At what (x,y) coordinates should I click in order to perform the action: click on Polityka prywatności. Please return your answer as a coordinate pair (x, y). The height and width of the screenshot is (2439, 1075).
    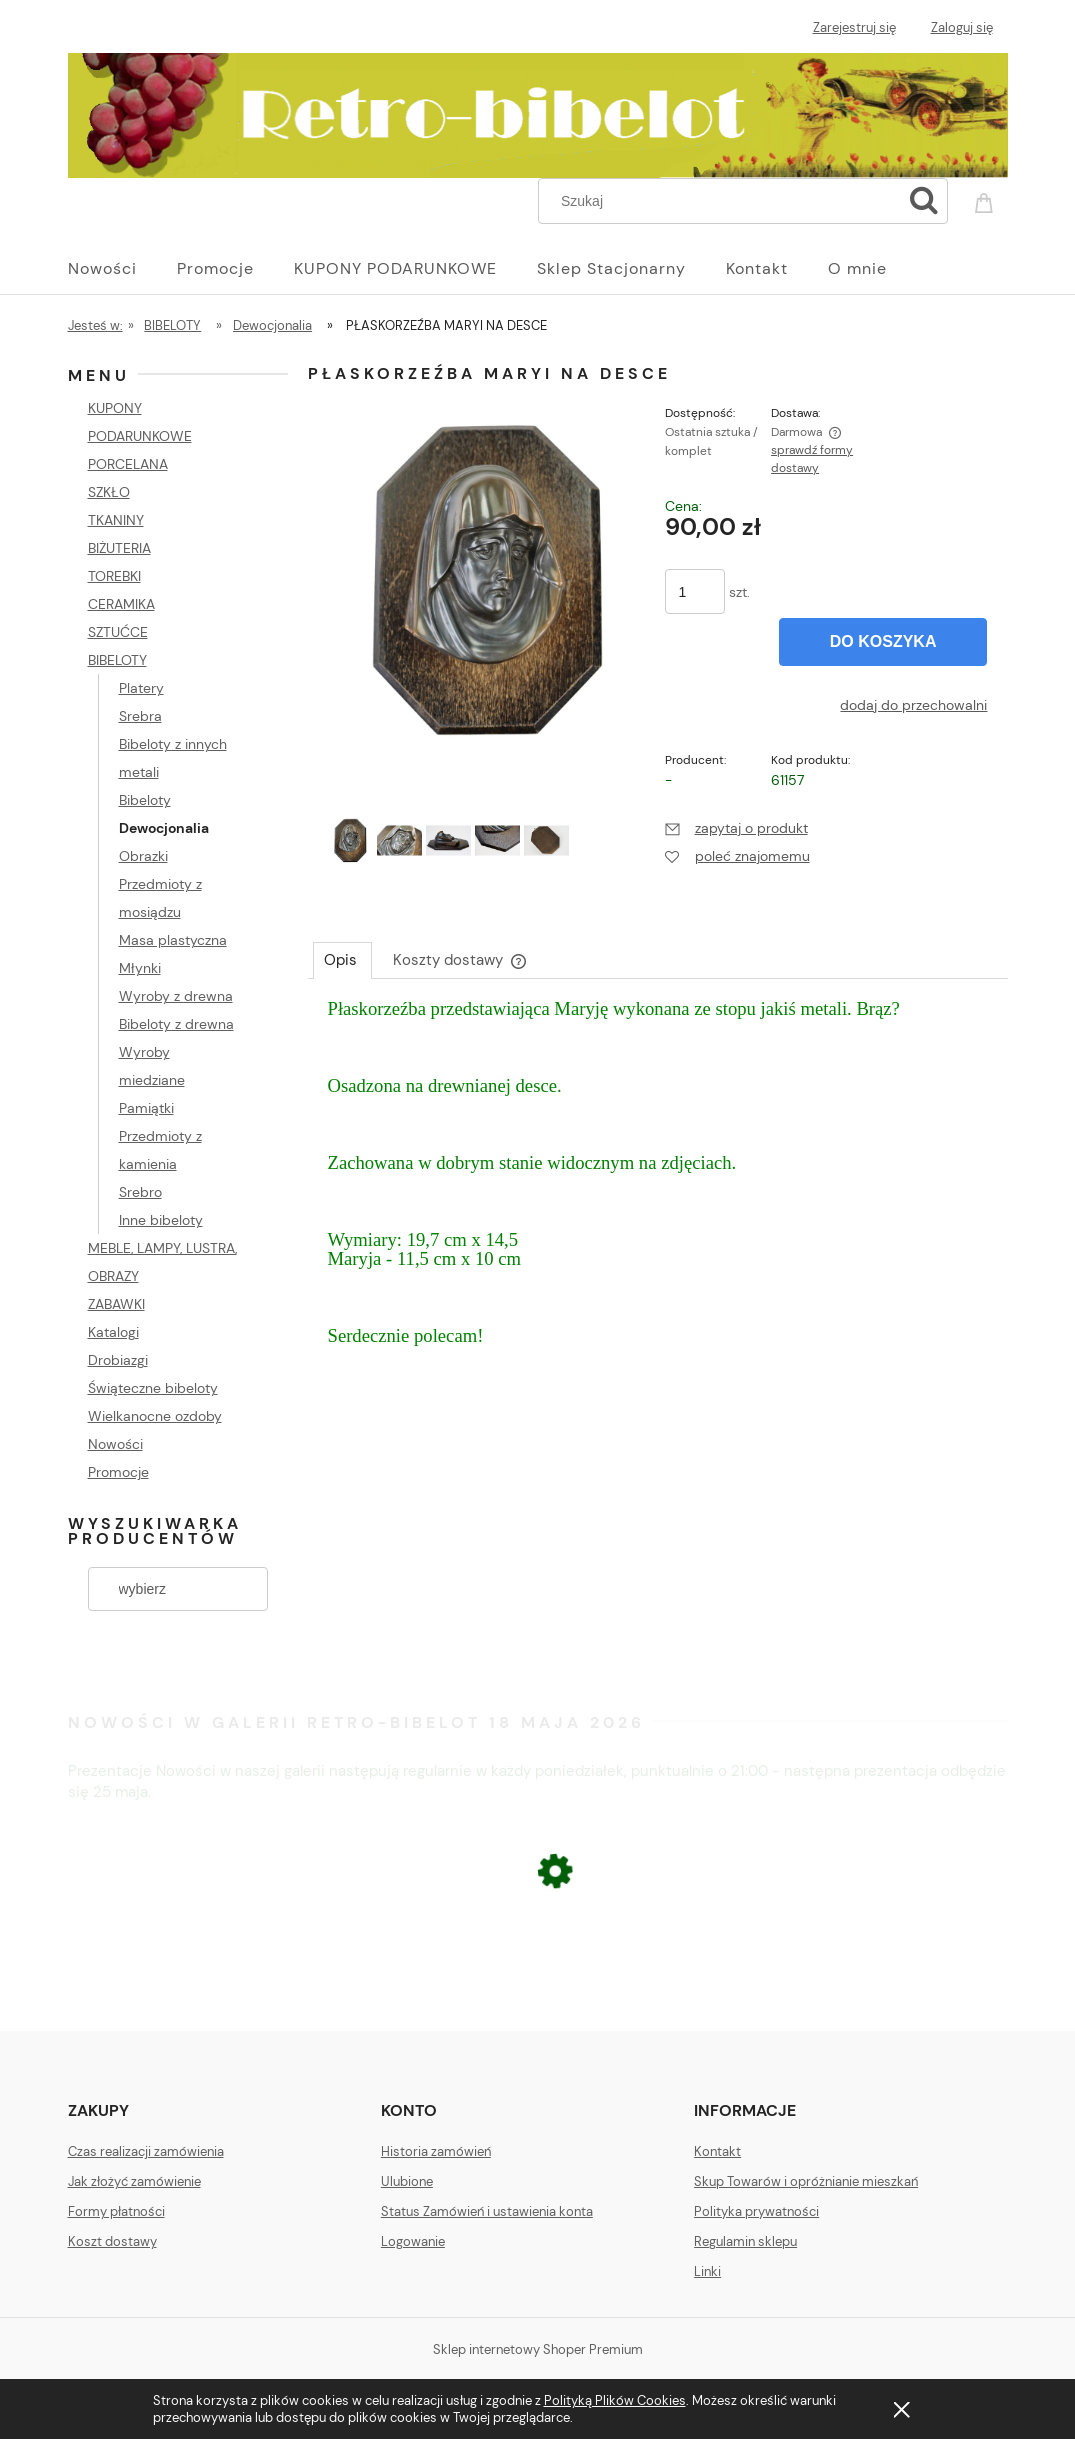
    Looking at the image, I should click on (756, 2211).